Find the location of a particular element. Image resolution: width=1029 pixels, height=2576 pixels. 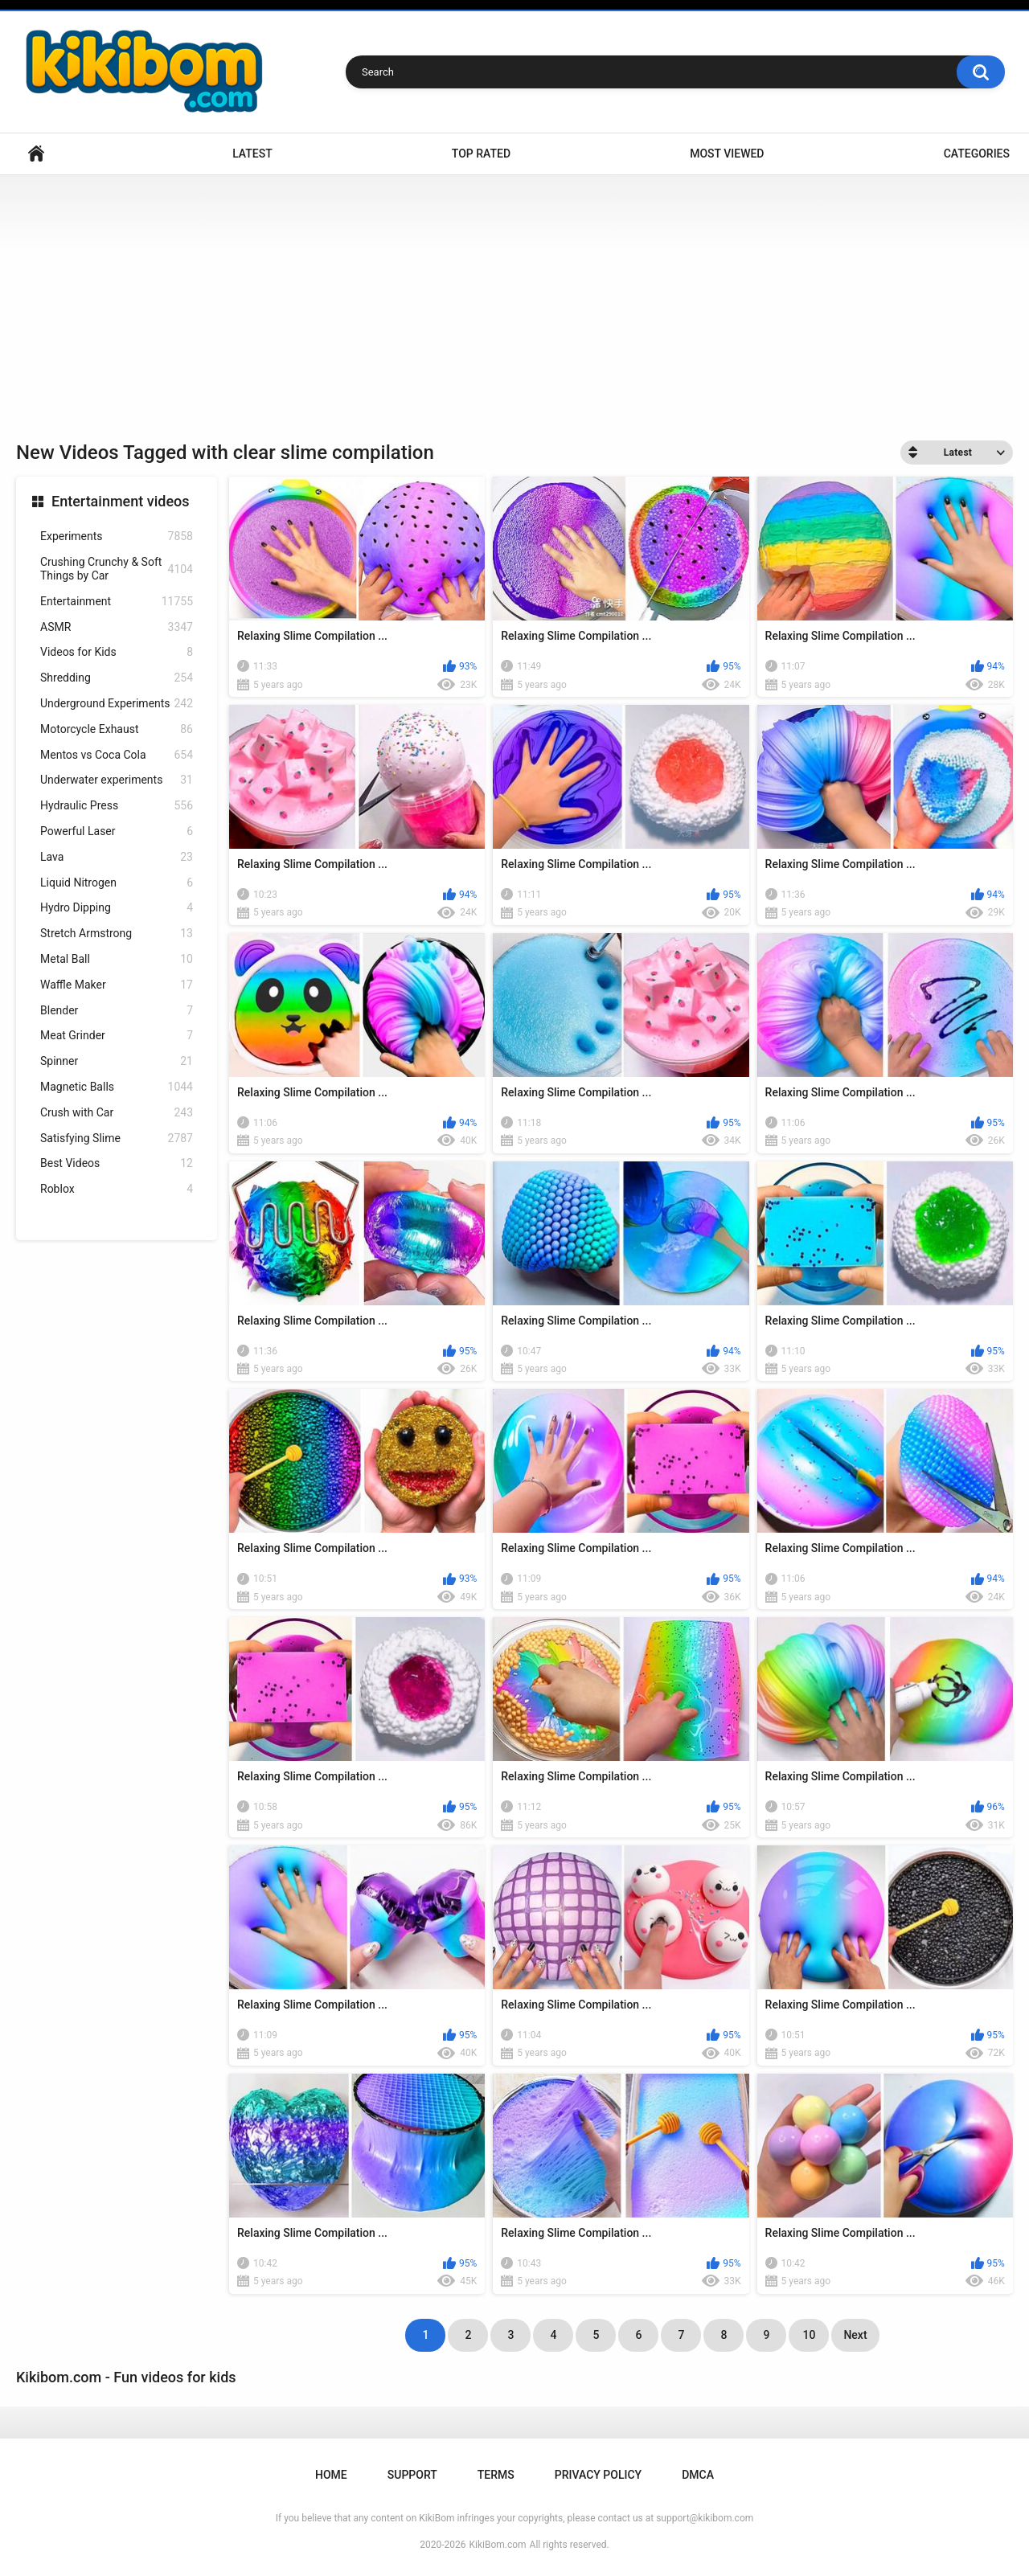

Mentos vs Coca Cola is located at coordinates (116, 755).